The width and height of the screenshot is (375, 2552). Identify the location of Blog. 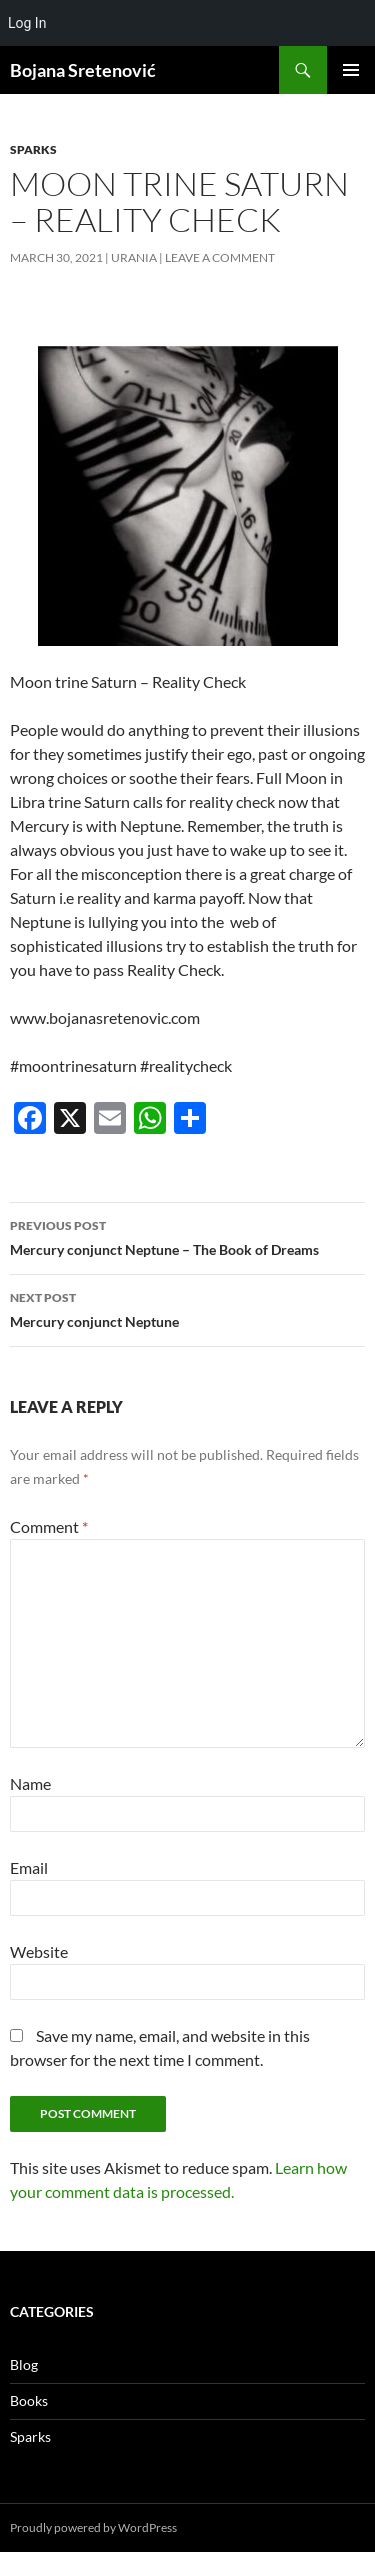
(24, 2364).